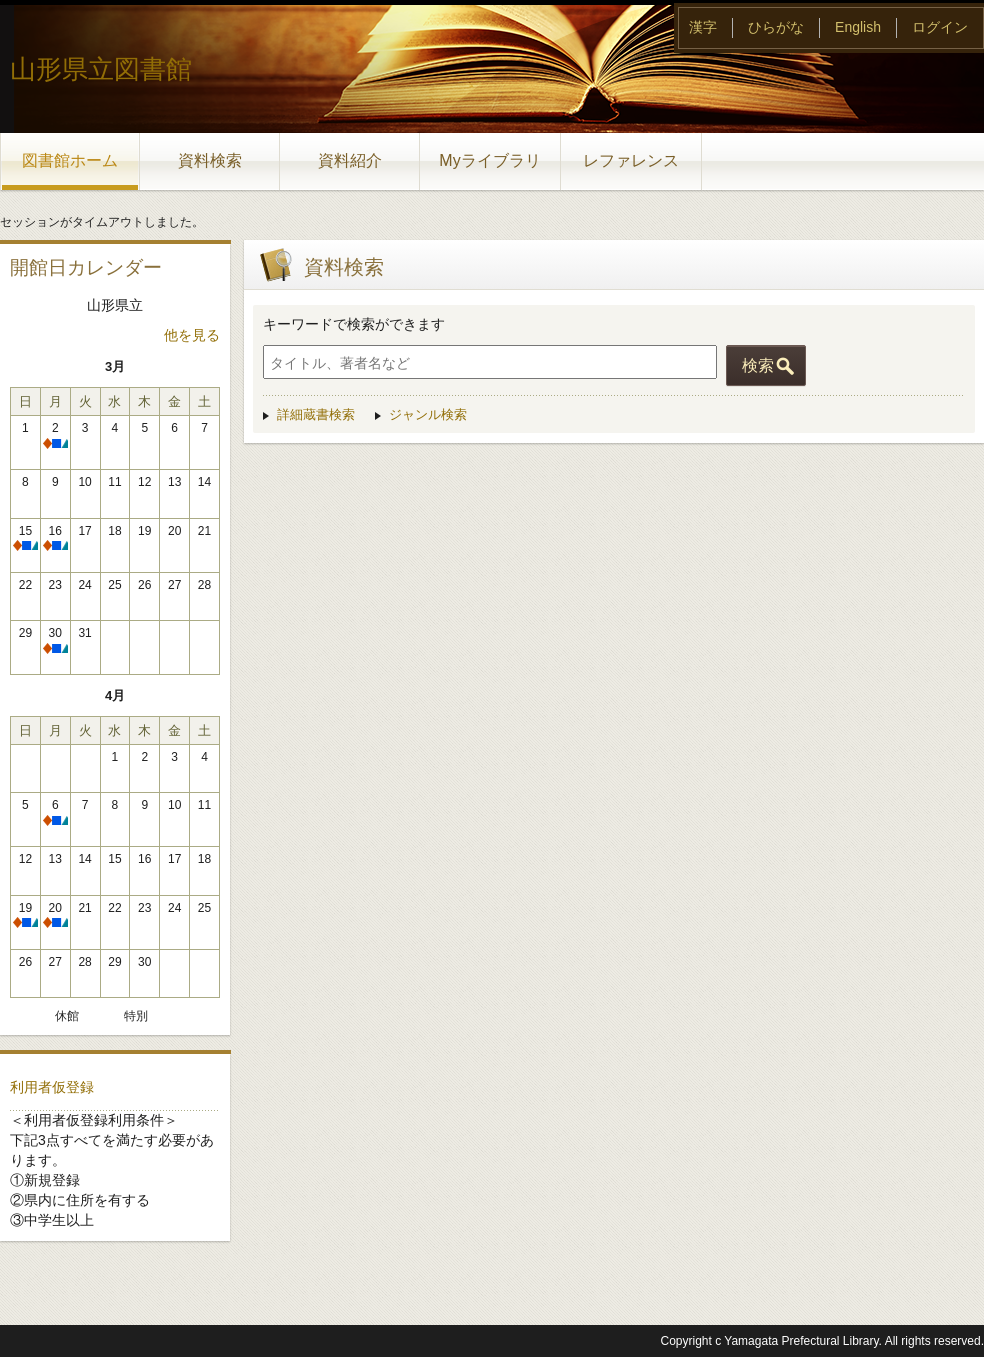 This screenshot has height=1357, width=984. I want to click on 他を見る, so click(192, 335).